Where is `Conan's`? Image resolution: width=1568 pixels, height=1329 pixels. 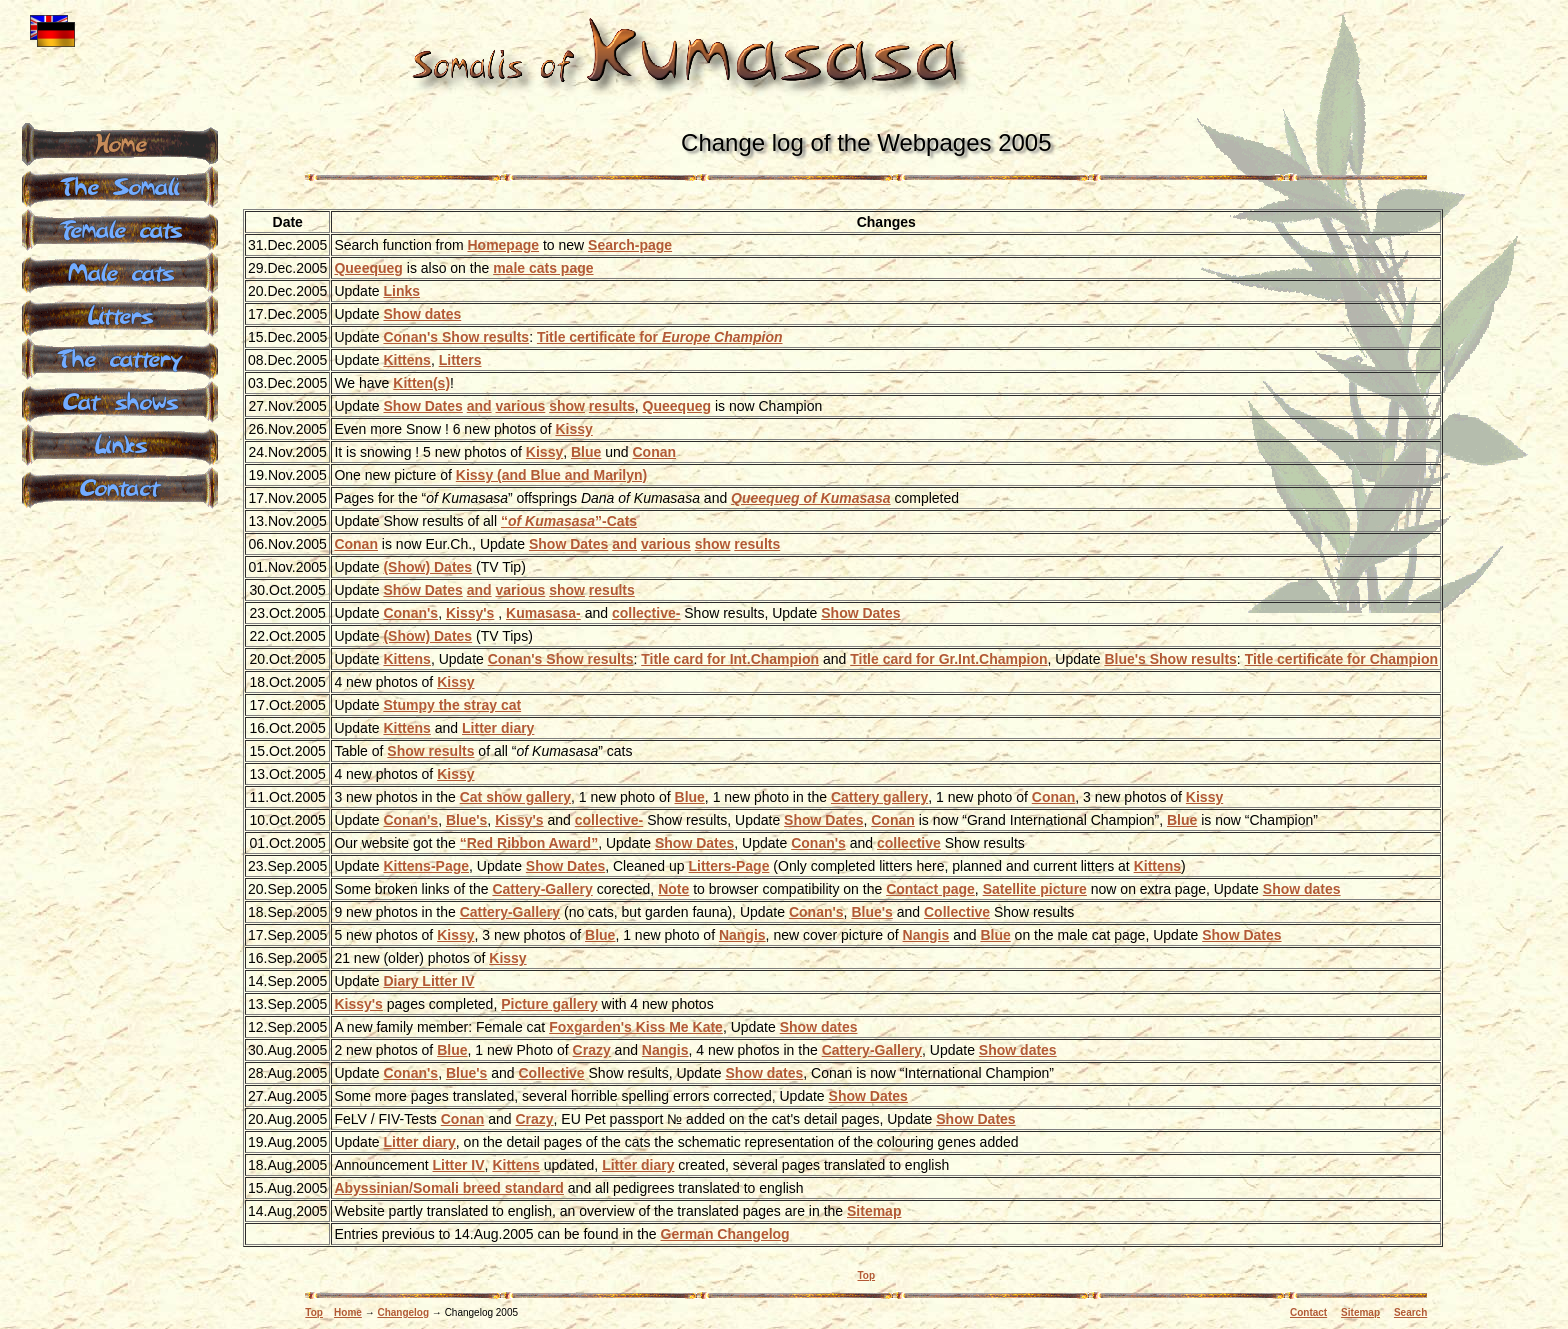 Conan's is located at coordinates (410, 613).